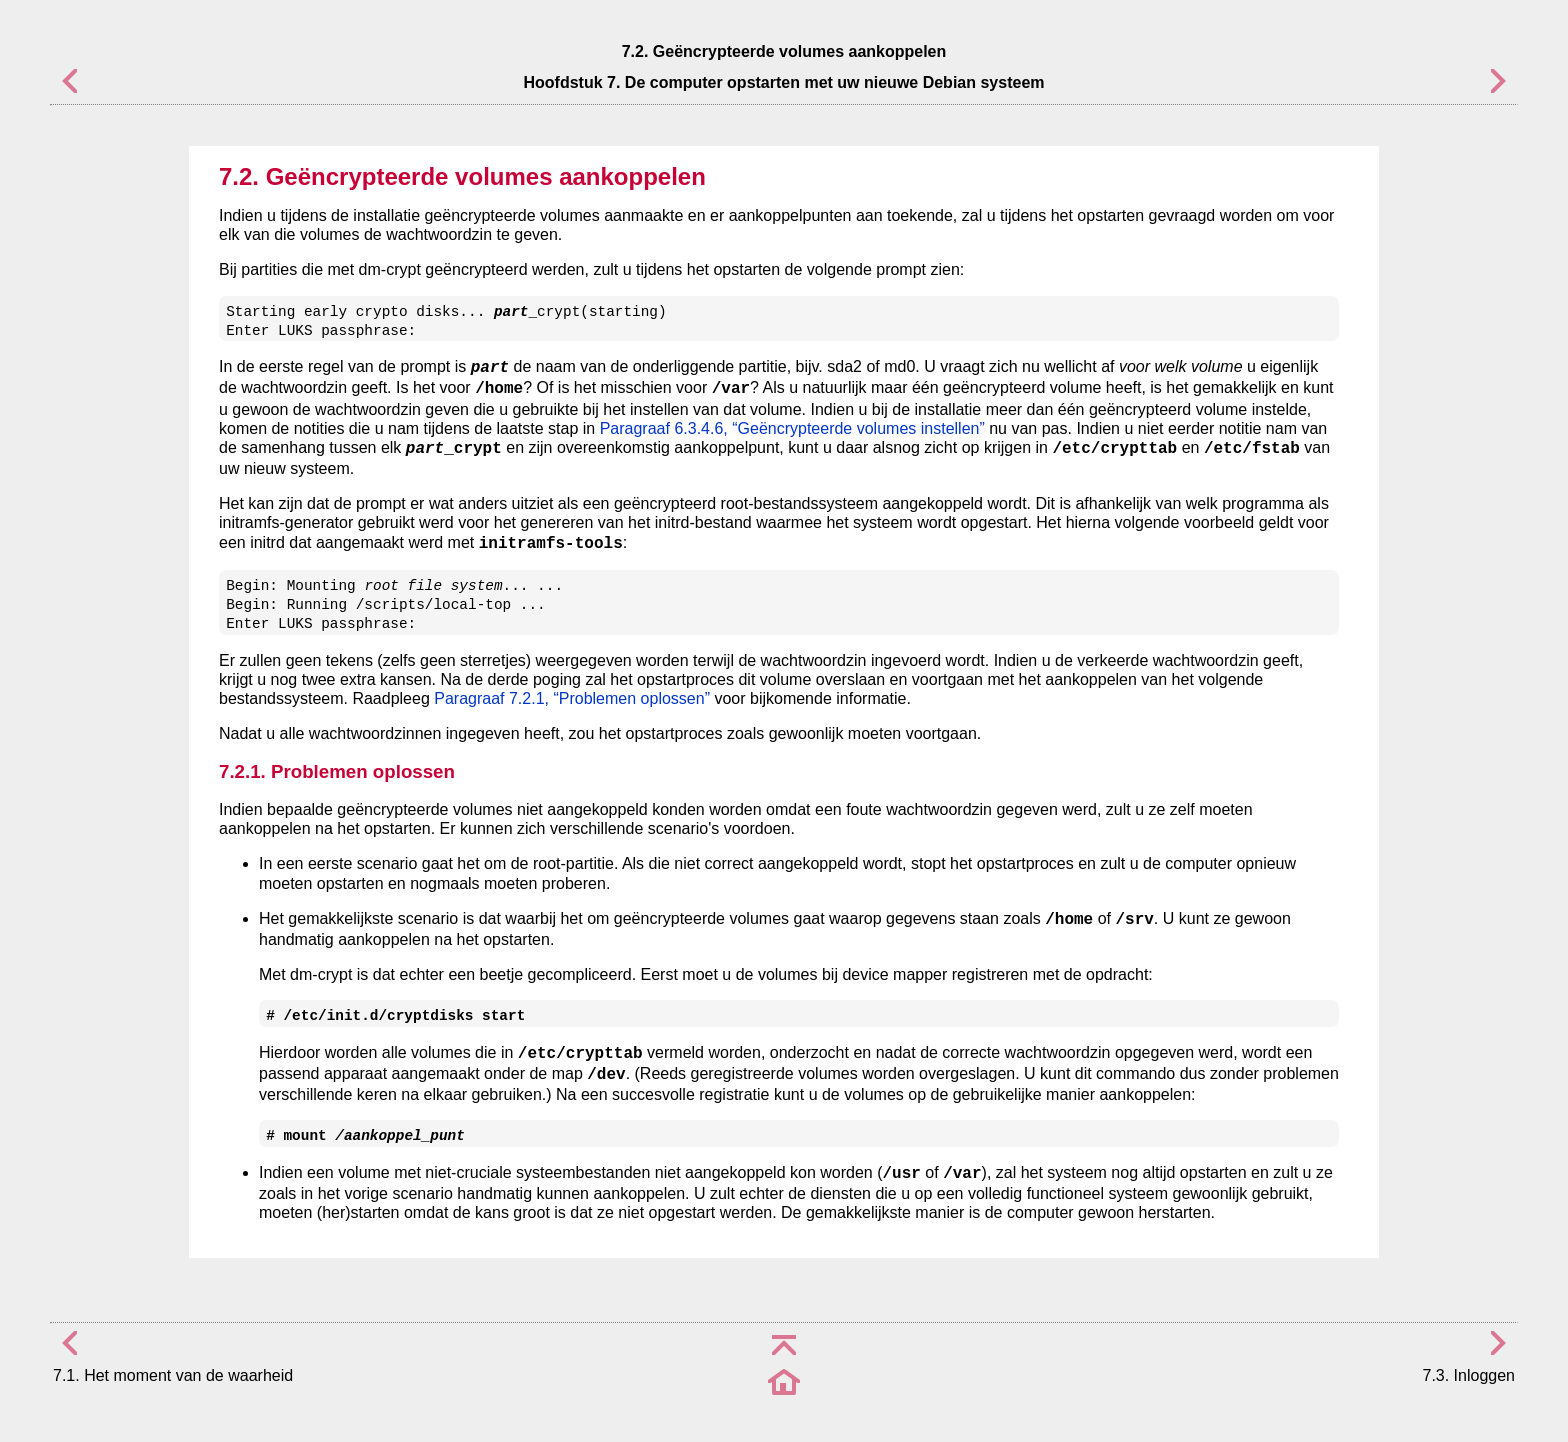 The image size is (1568, 1442). I want to click on Paragraaf 6.3.4.6, “Geëncrypteerde volumes instellen”, so click(792, 428).